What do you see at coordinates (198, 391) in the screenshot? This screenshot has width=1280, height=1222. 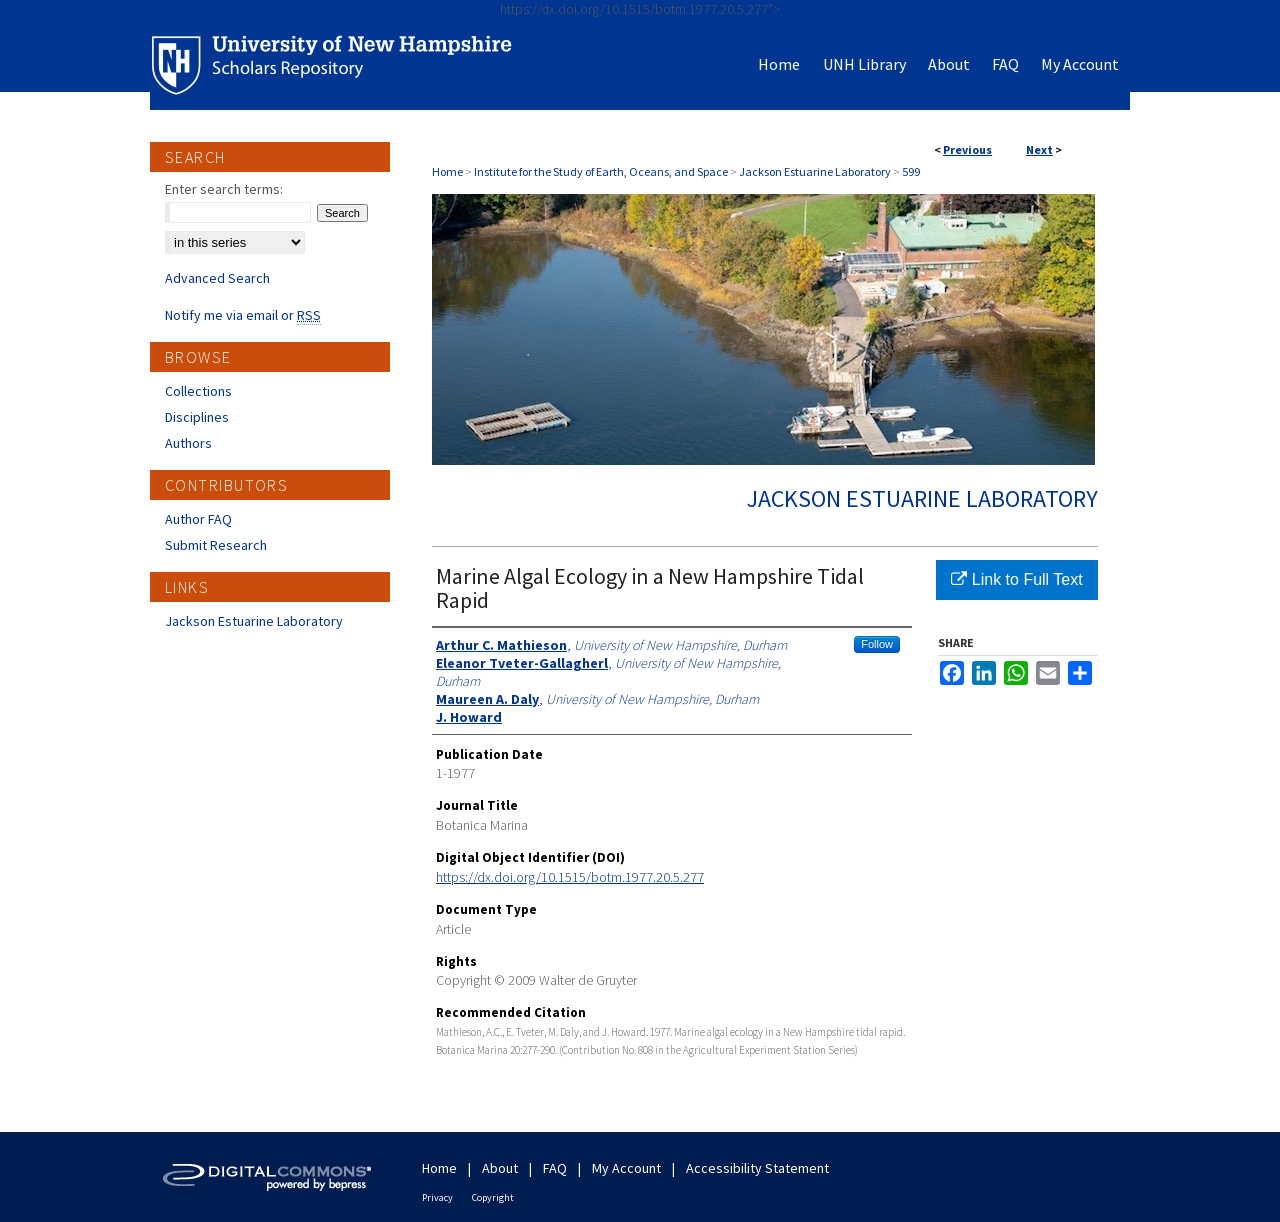 I see `Collections` at bounding box center [198, 391].